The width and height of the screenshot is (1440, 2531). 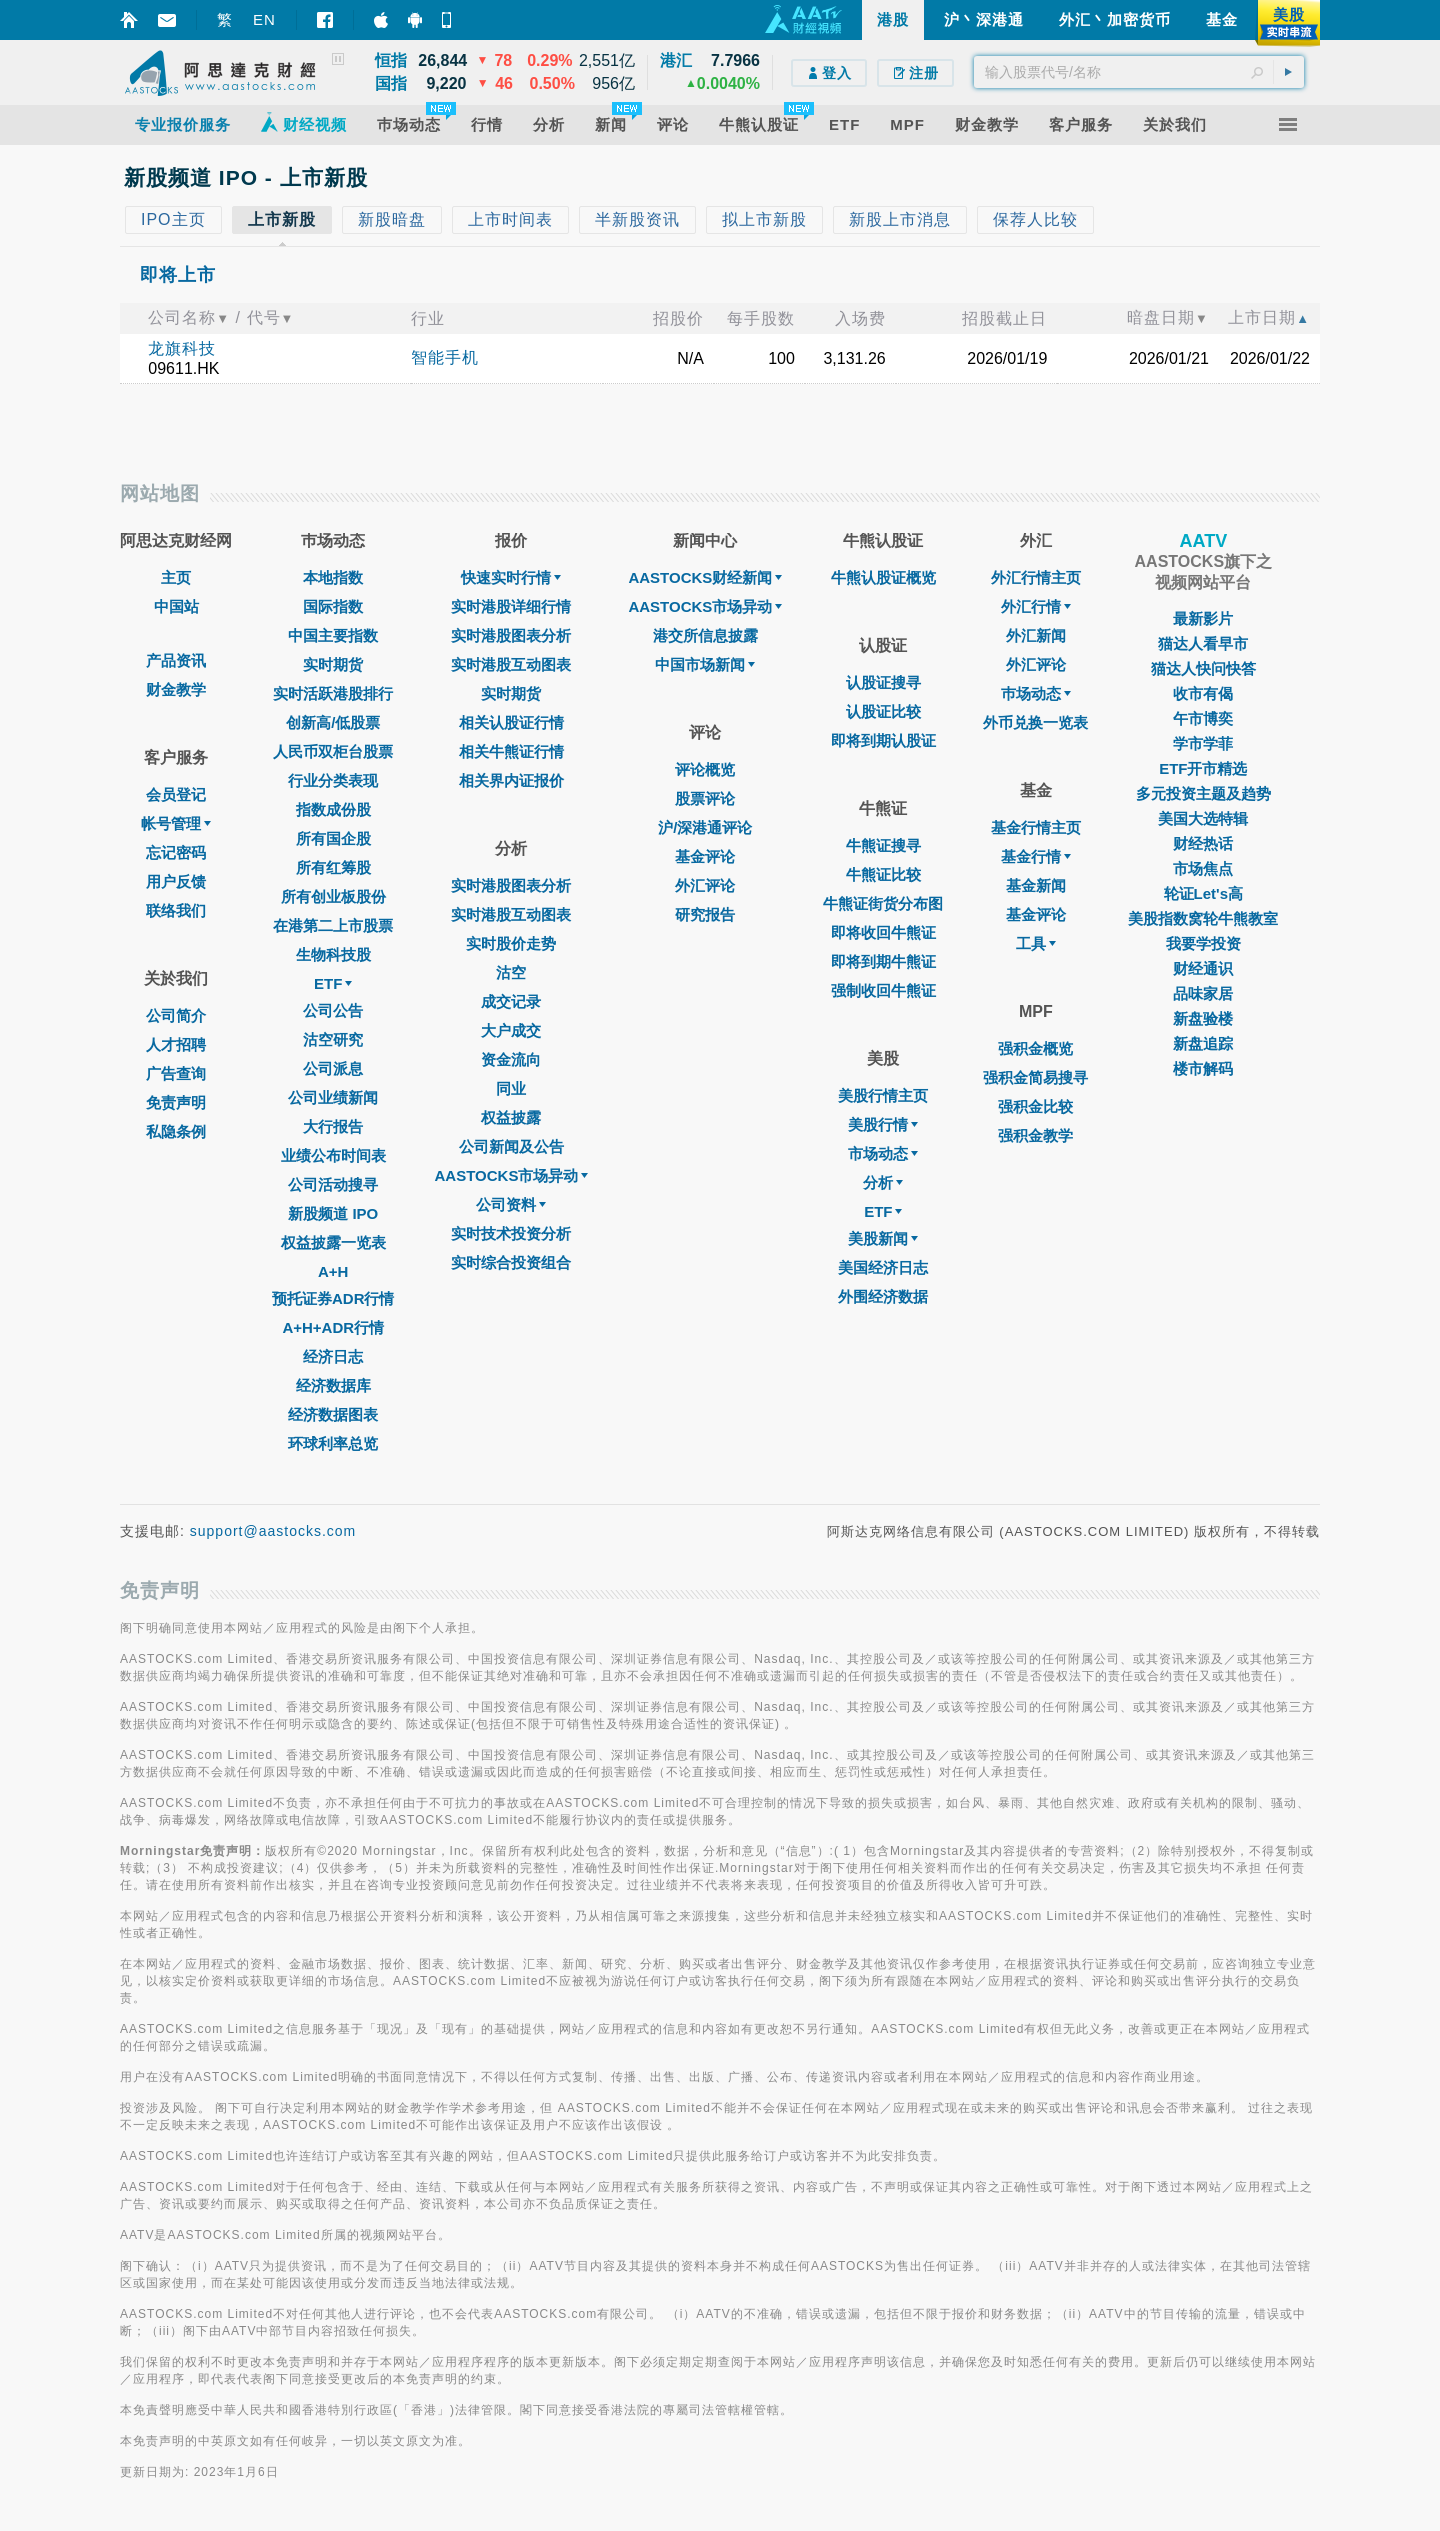 I want to click on 学市学菲, so click(x=1203, y=743).